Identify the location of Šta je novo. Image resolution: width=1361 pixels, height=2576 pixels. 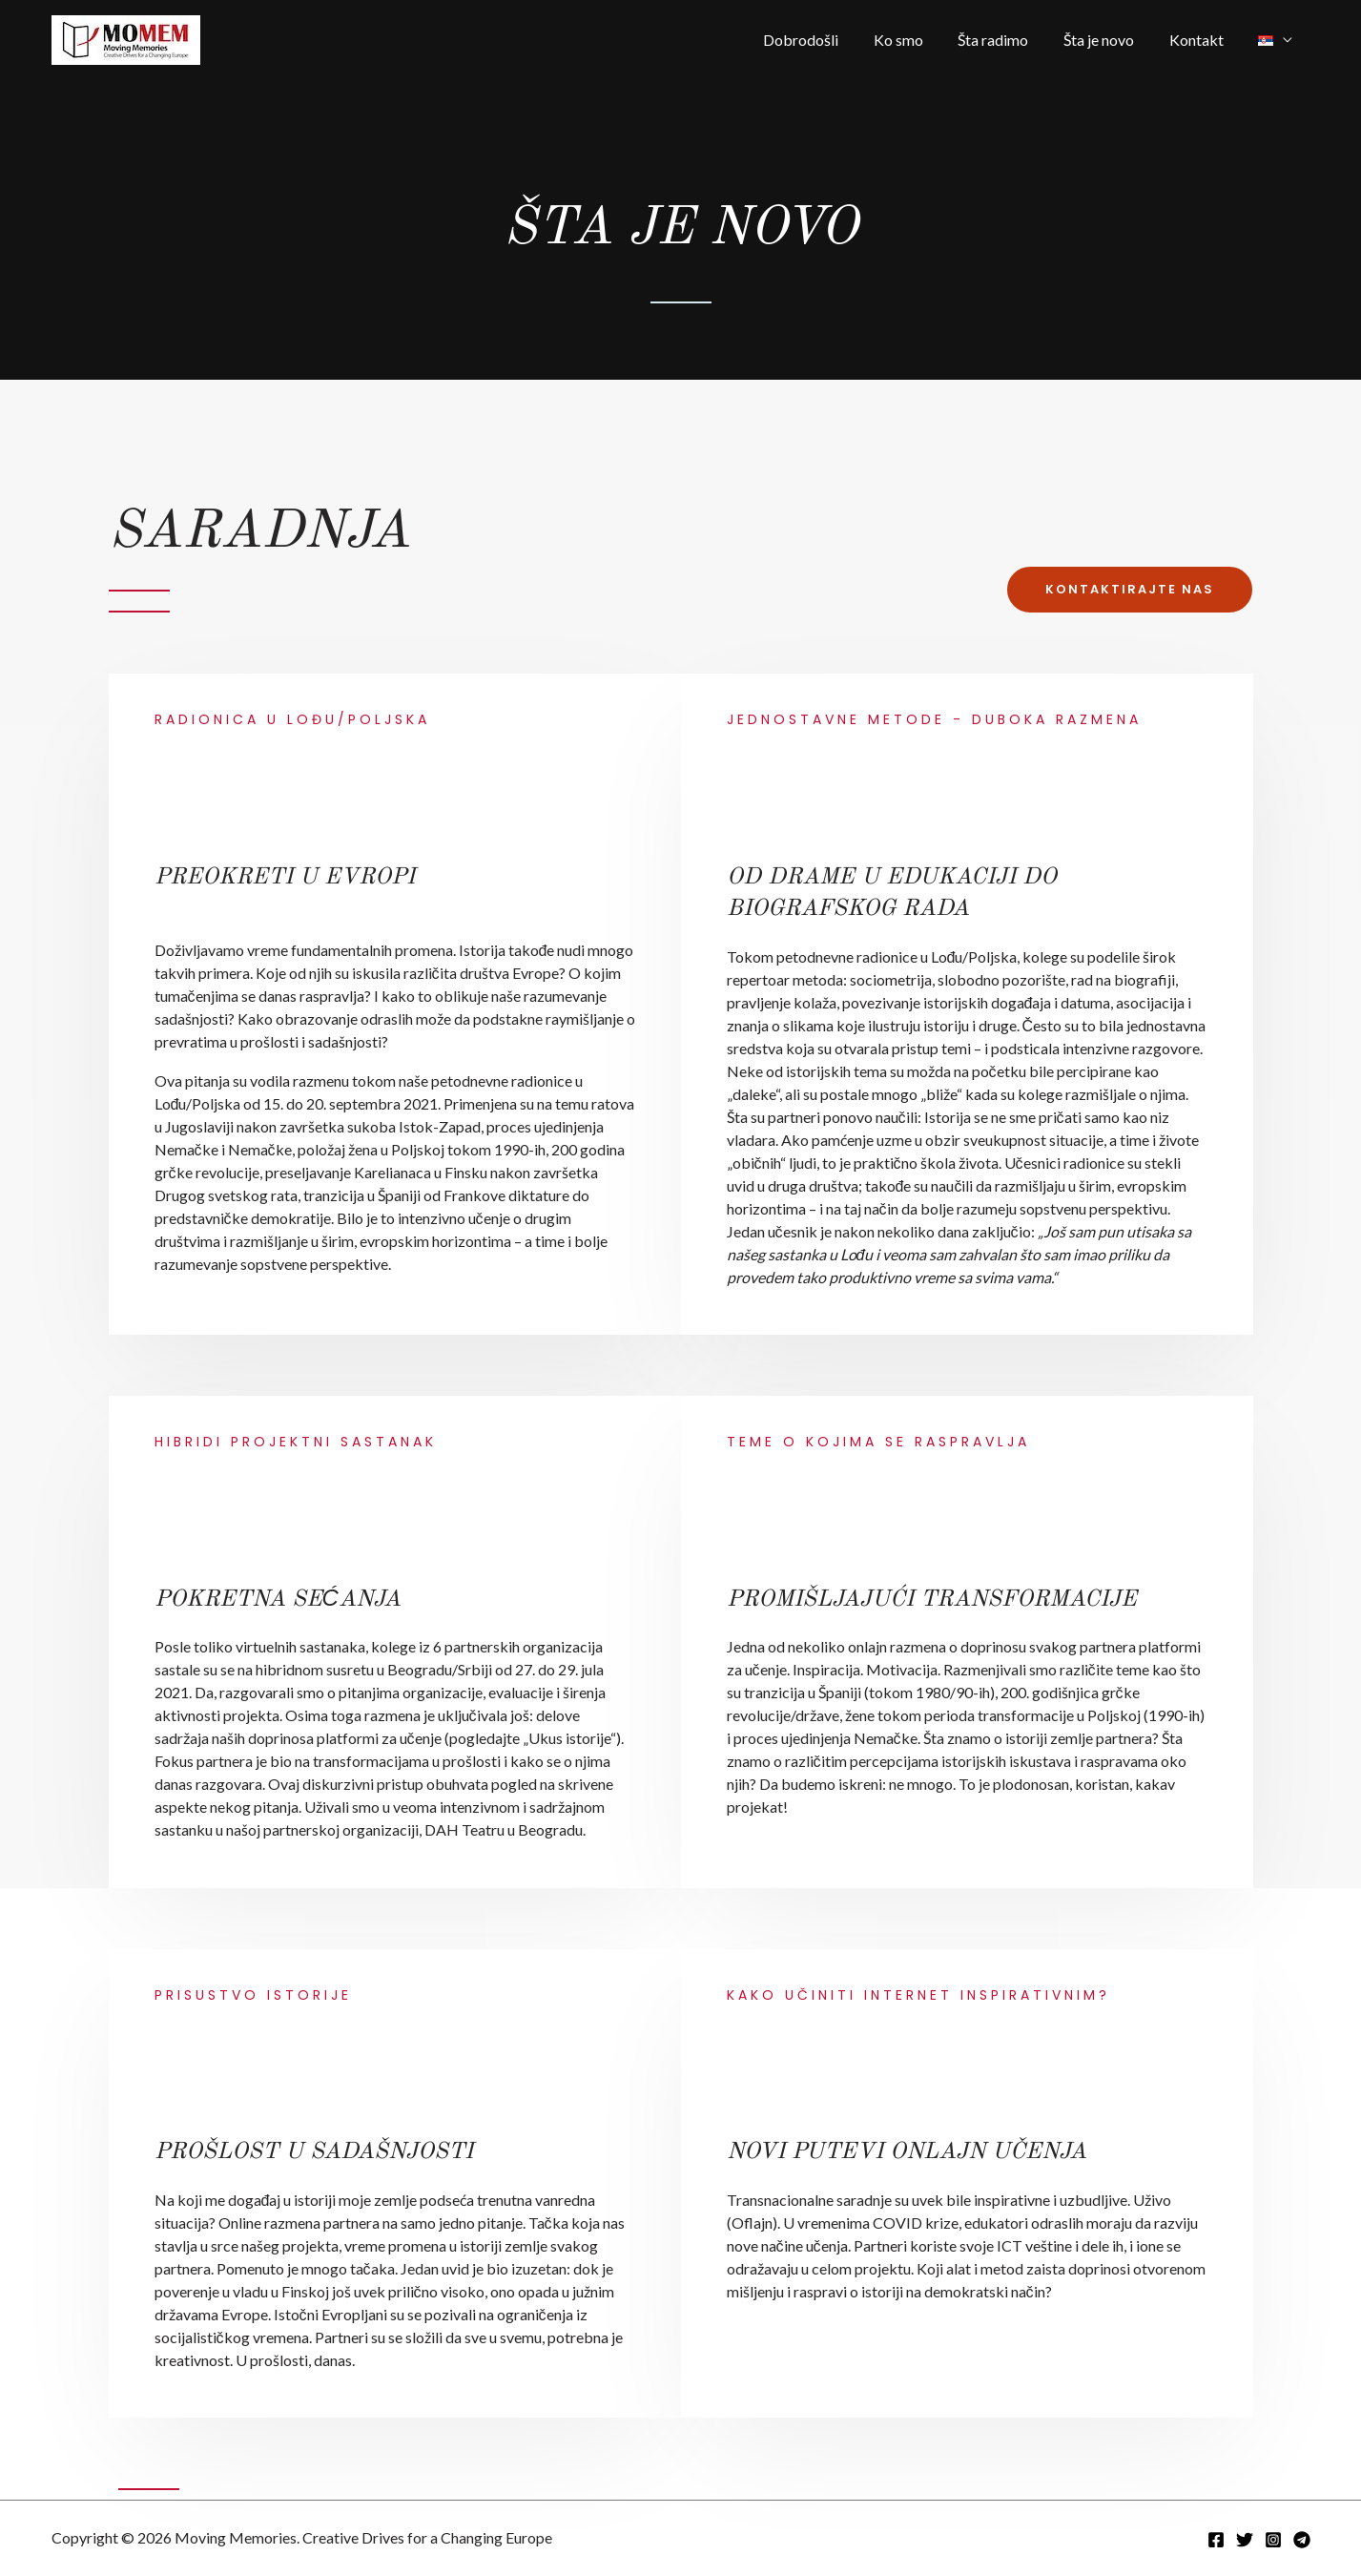
(1110, 40).